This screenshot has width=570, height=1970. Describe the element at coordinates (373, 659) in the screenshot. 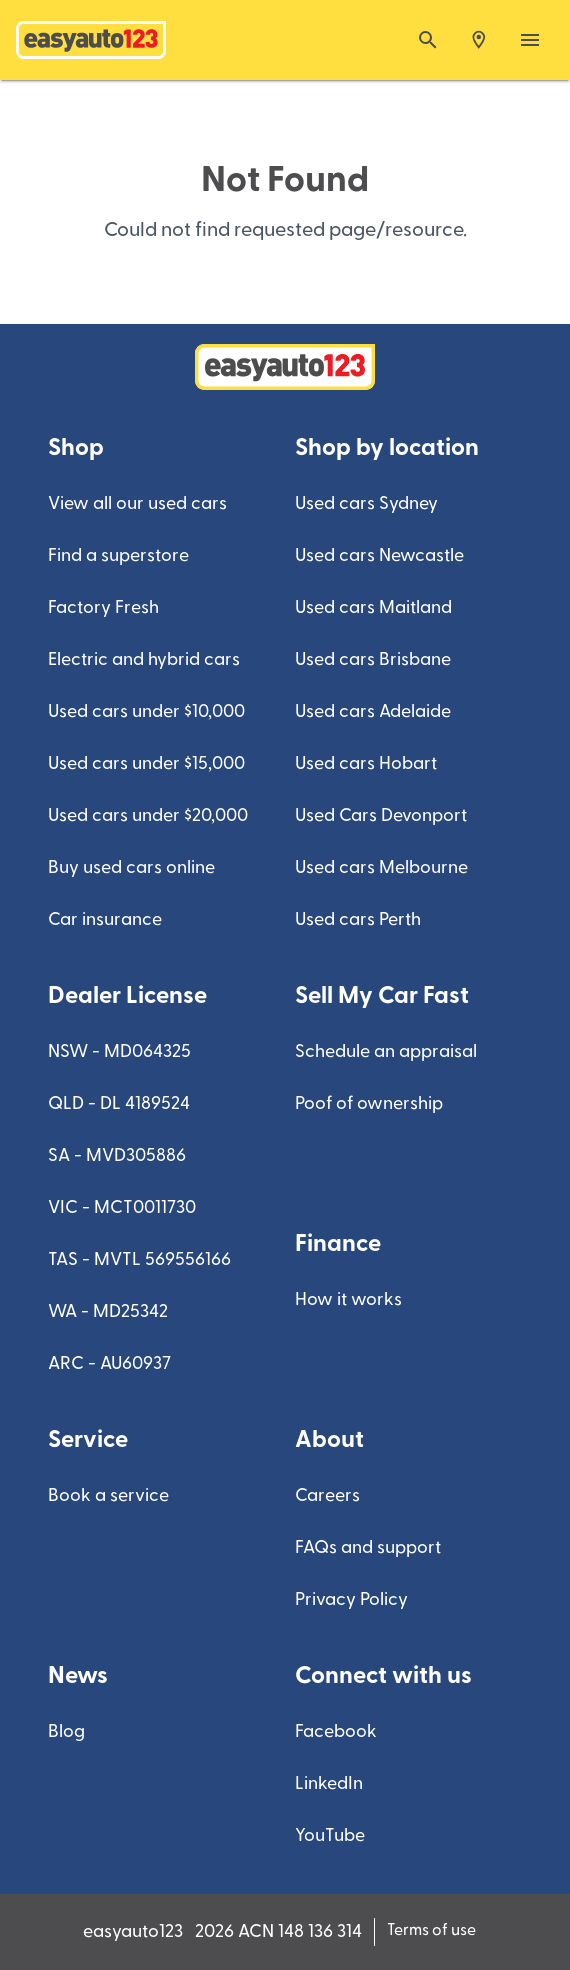

I see `Used cars Brisbane` at that location.